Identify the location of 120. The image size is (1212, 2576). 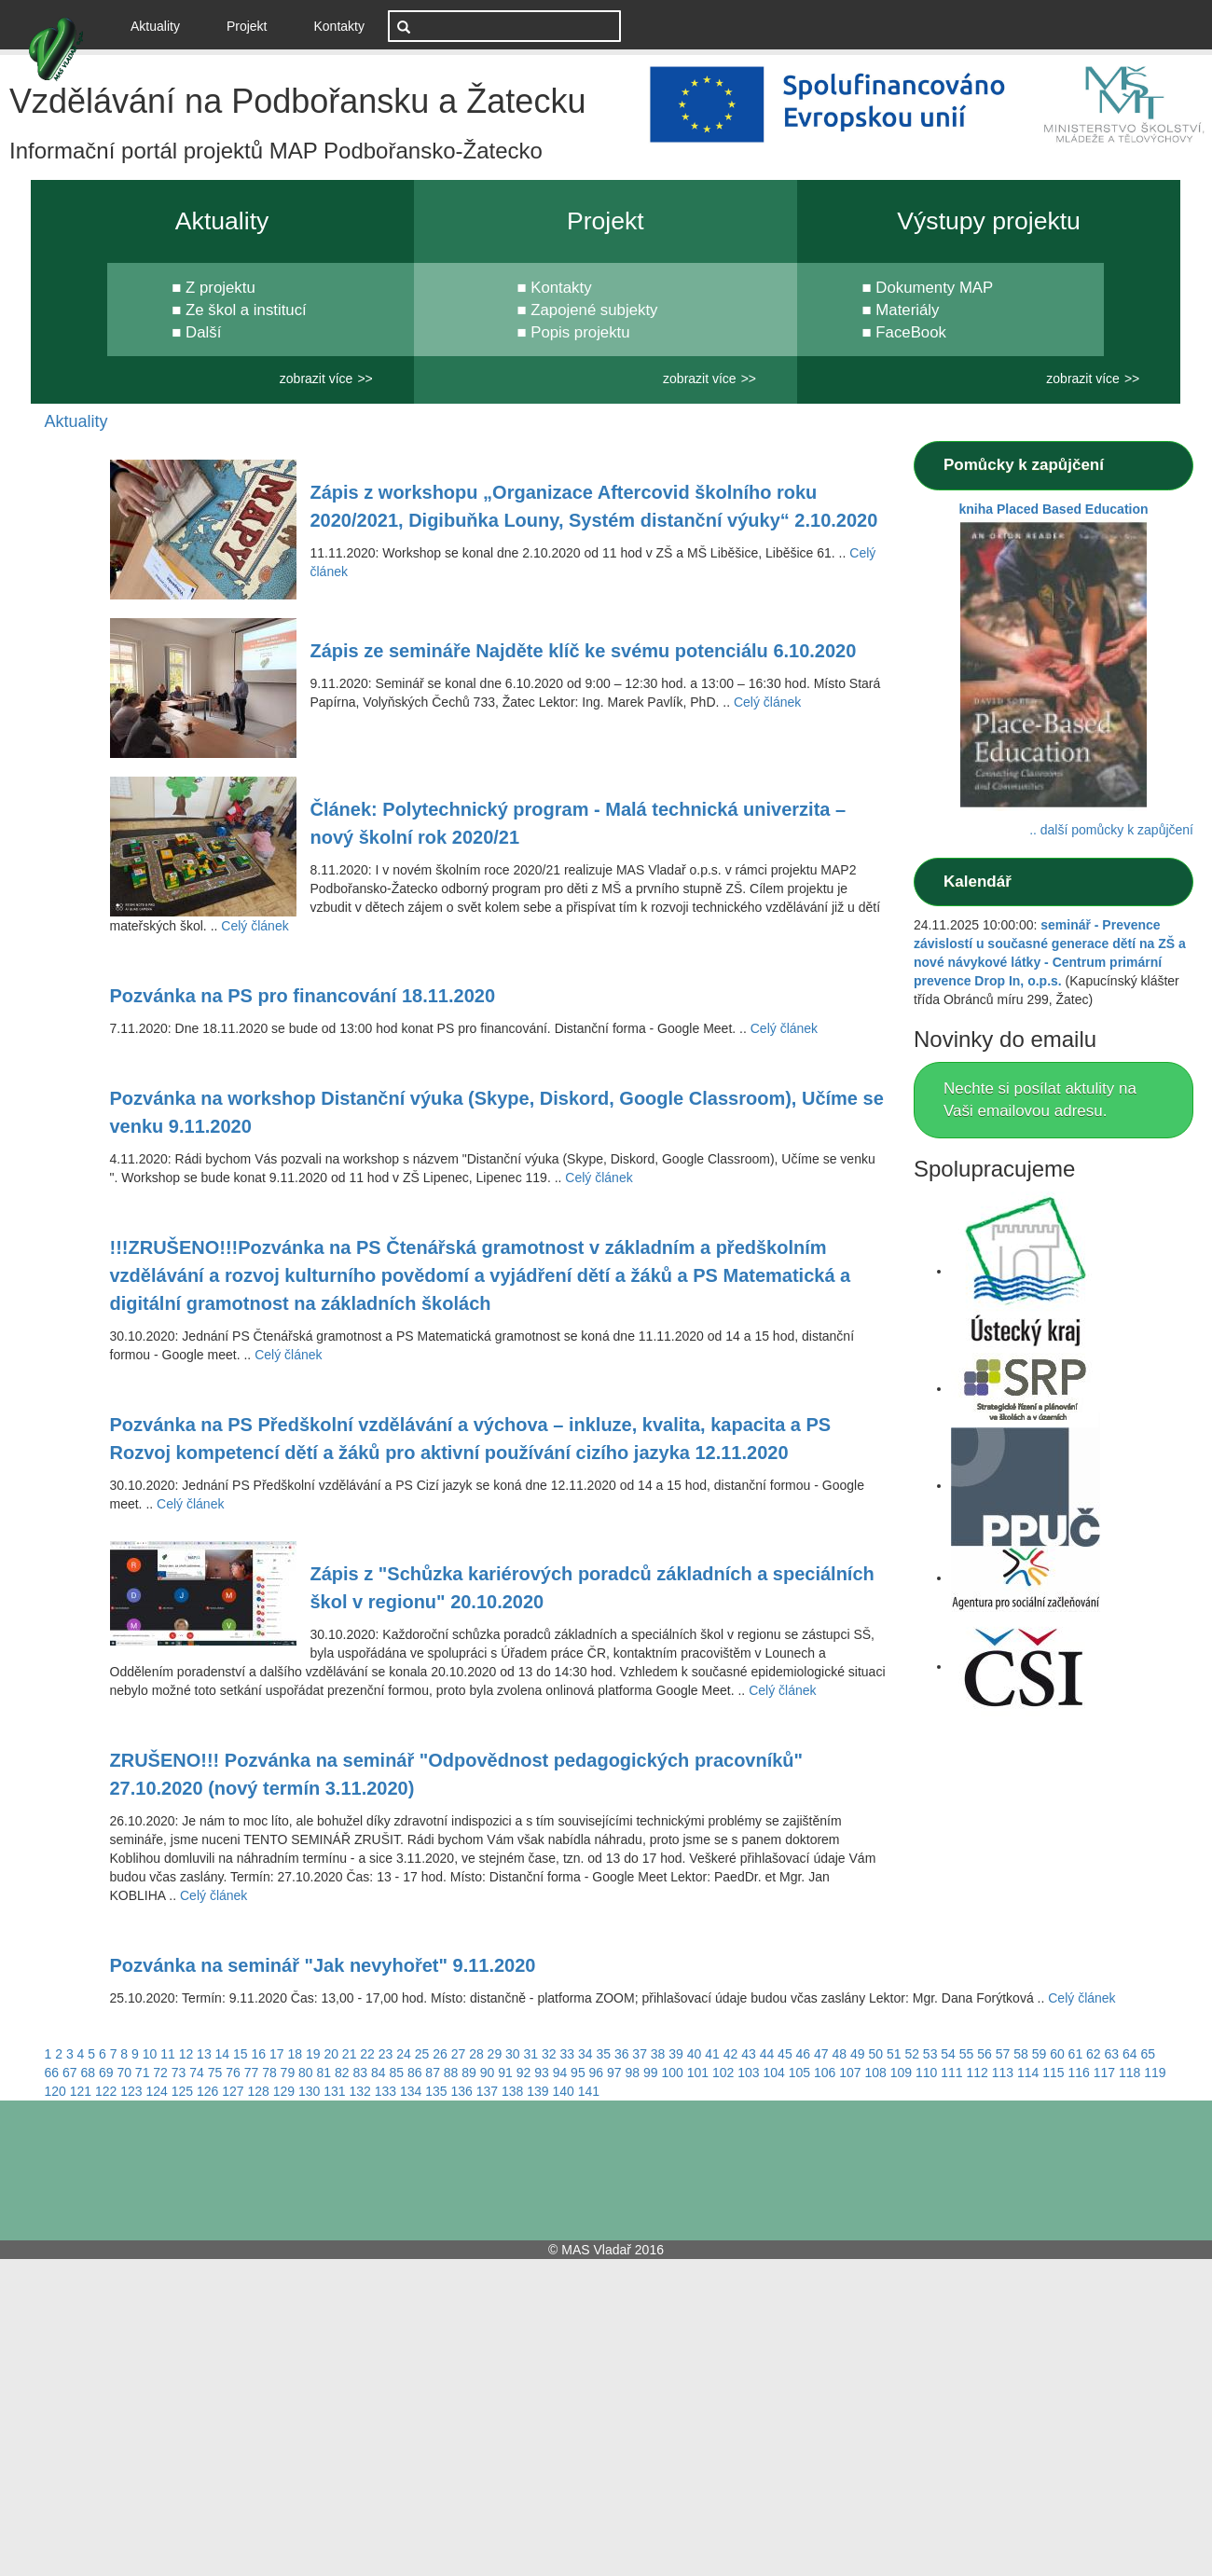
(55, 2091).